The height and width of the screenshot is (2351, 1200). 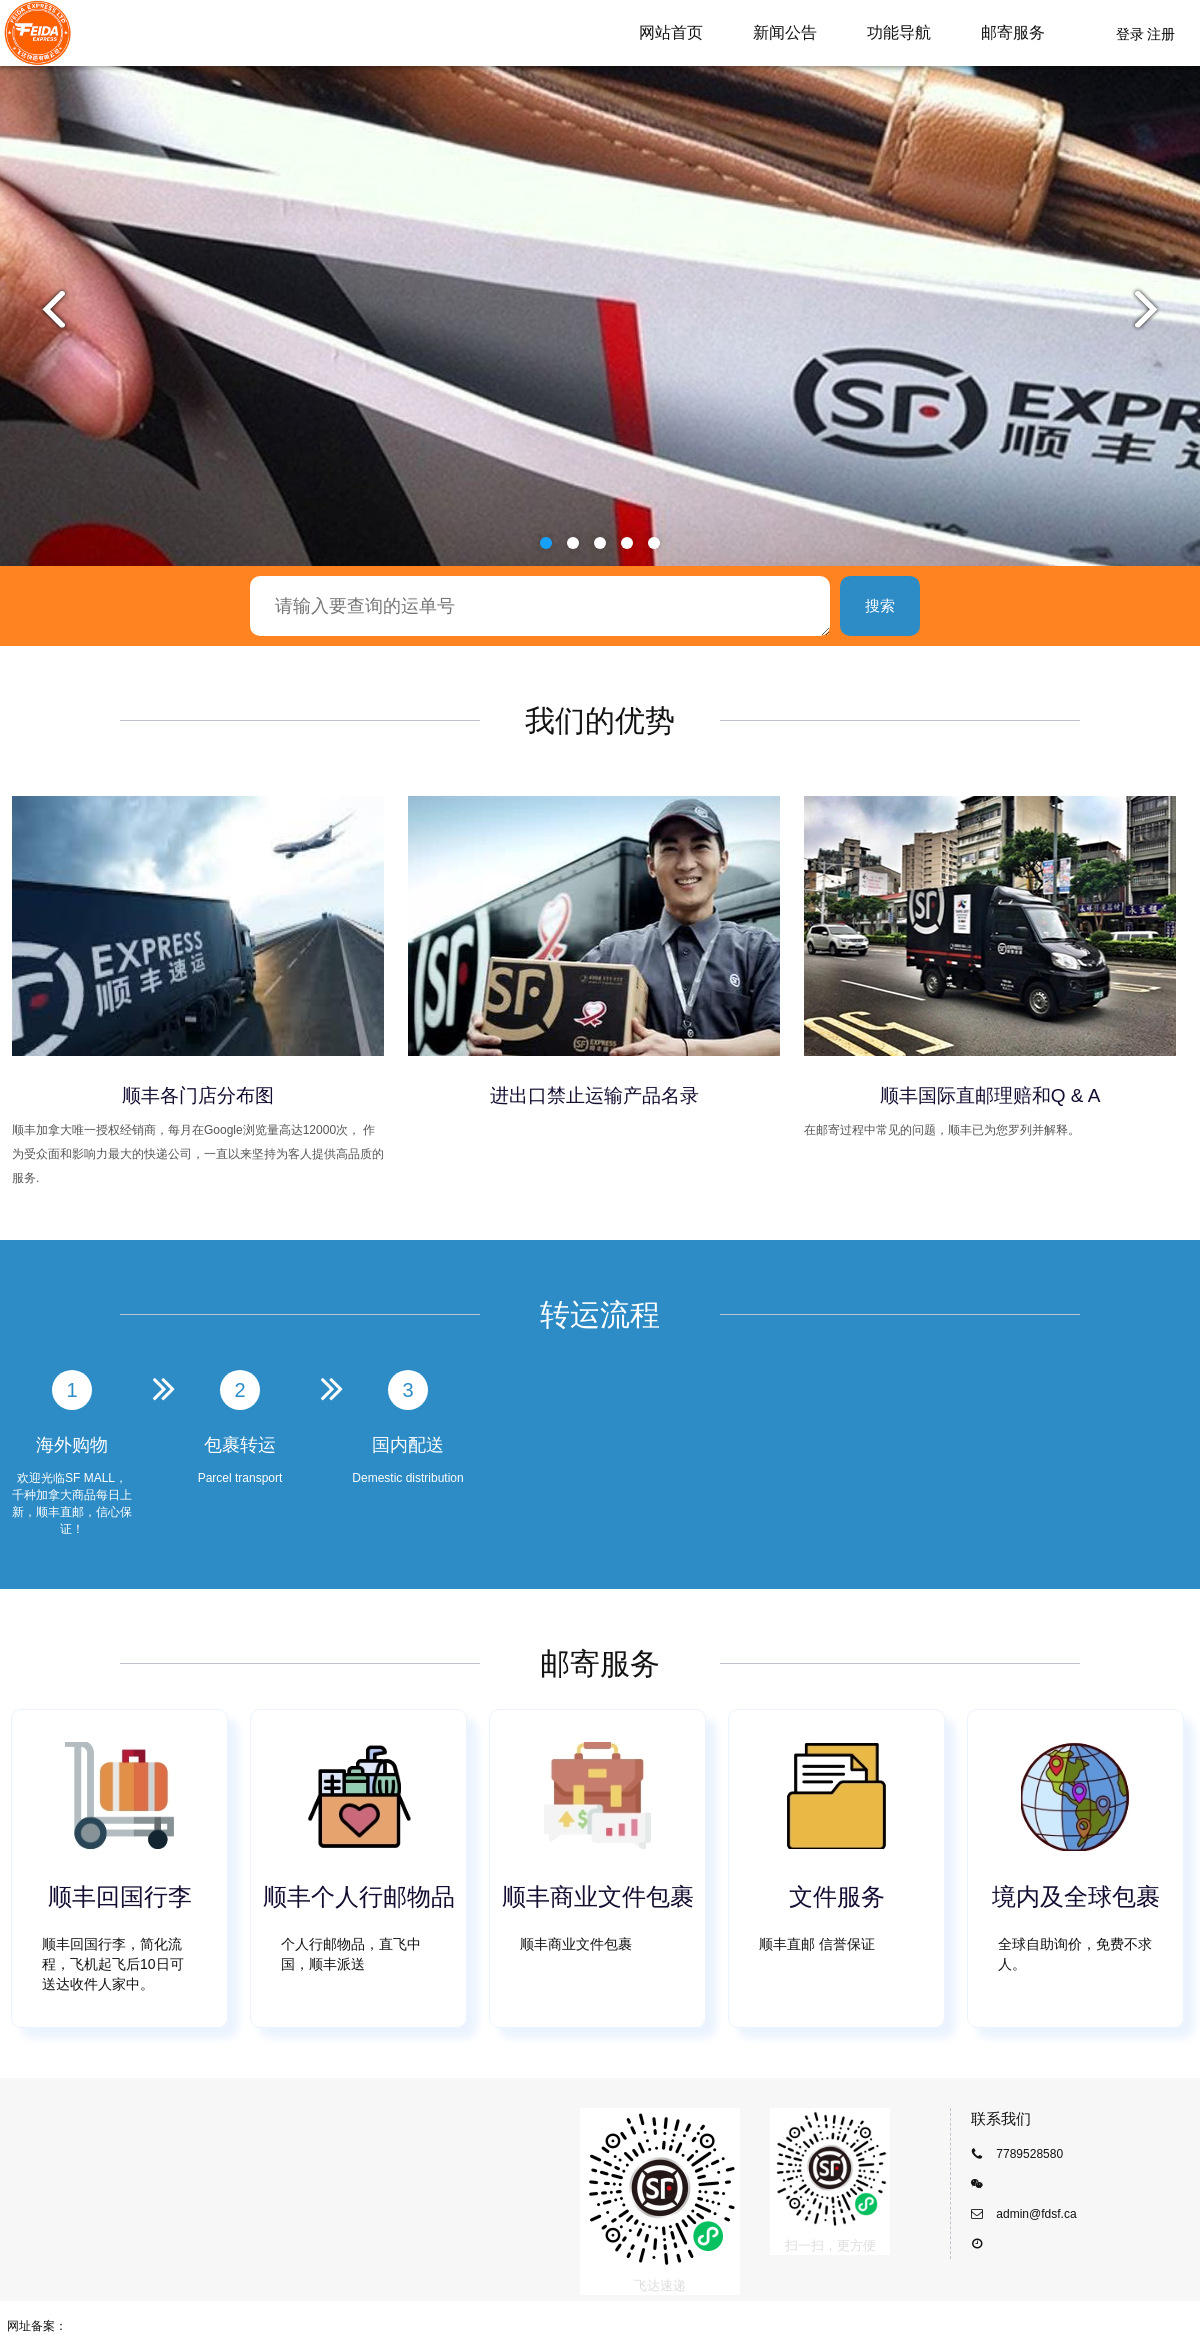 What do you see at coordinates (598, 1896) in the screenshot?
I see `顺丰商业文件包裹` at bounding box center [598, 1896].